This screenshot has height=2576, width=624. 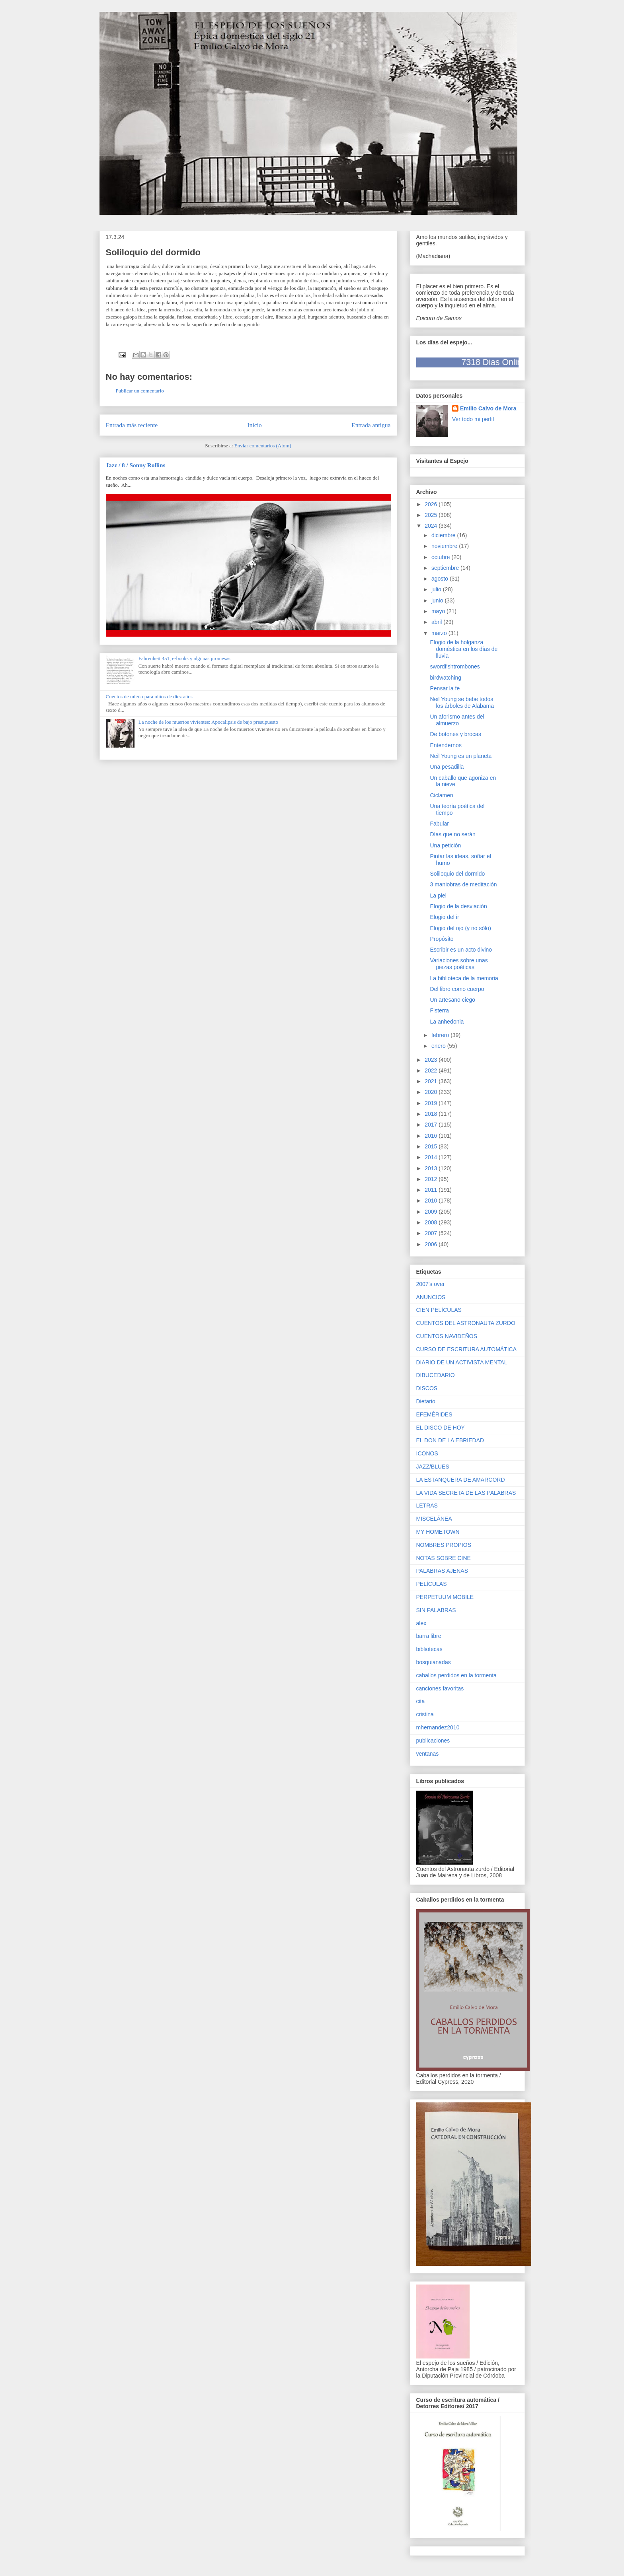 I want to click on Entrada más reciente, so click(x=132, y=425).